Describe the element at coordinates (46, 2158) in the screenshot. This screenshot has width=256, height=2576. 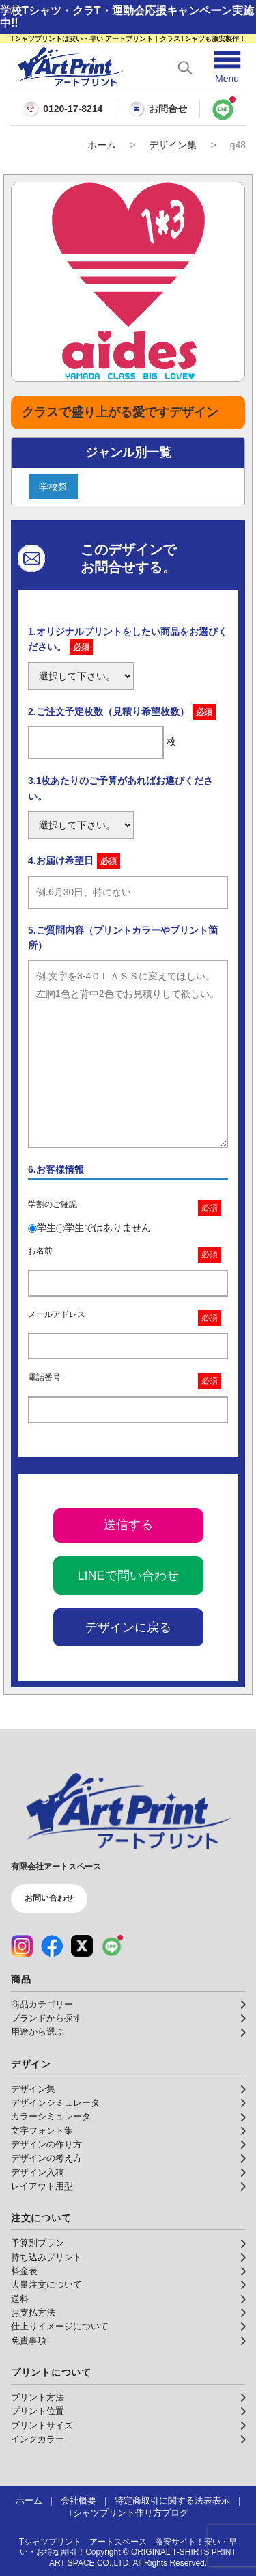
I see `デザインの考え方` at that location.